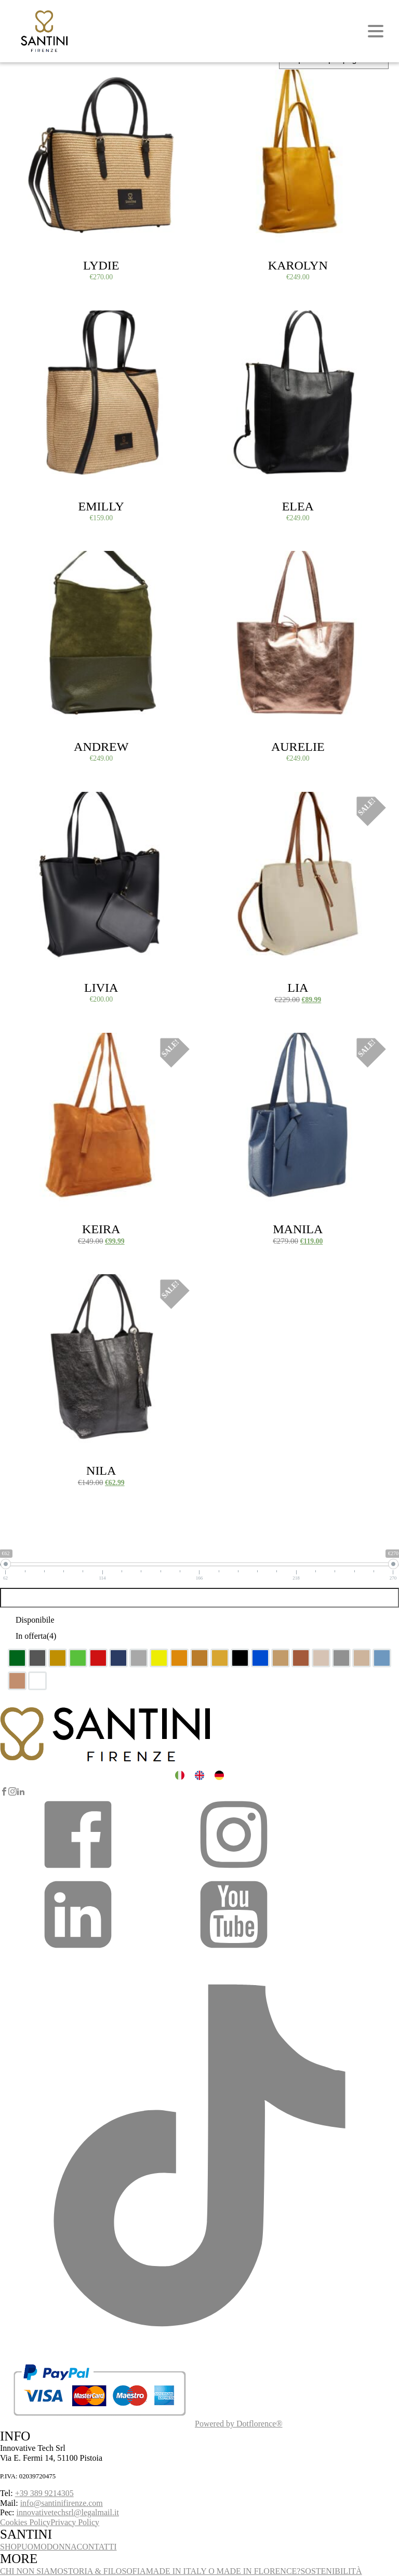  What do you see at coordinates (231, 81) in the screenshot?
I see `Select options [Select options for “Karolyn”]` at bounding box center [231, 81].